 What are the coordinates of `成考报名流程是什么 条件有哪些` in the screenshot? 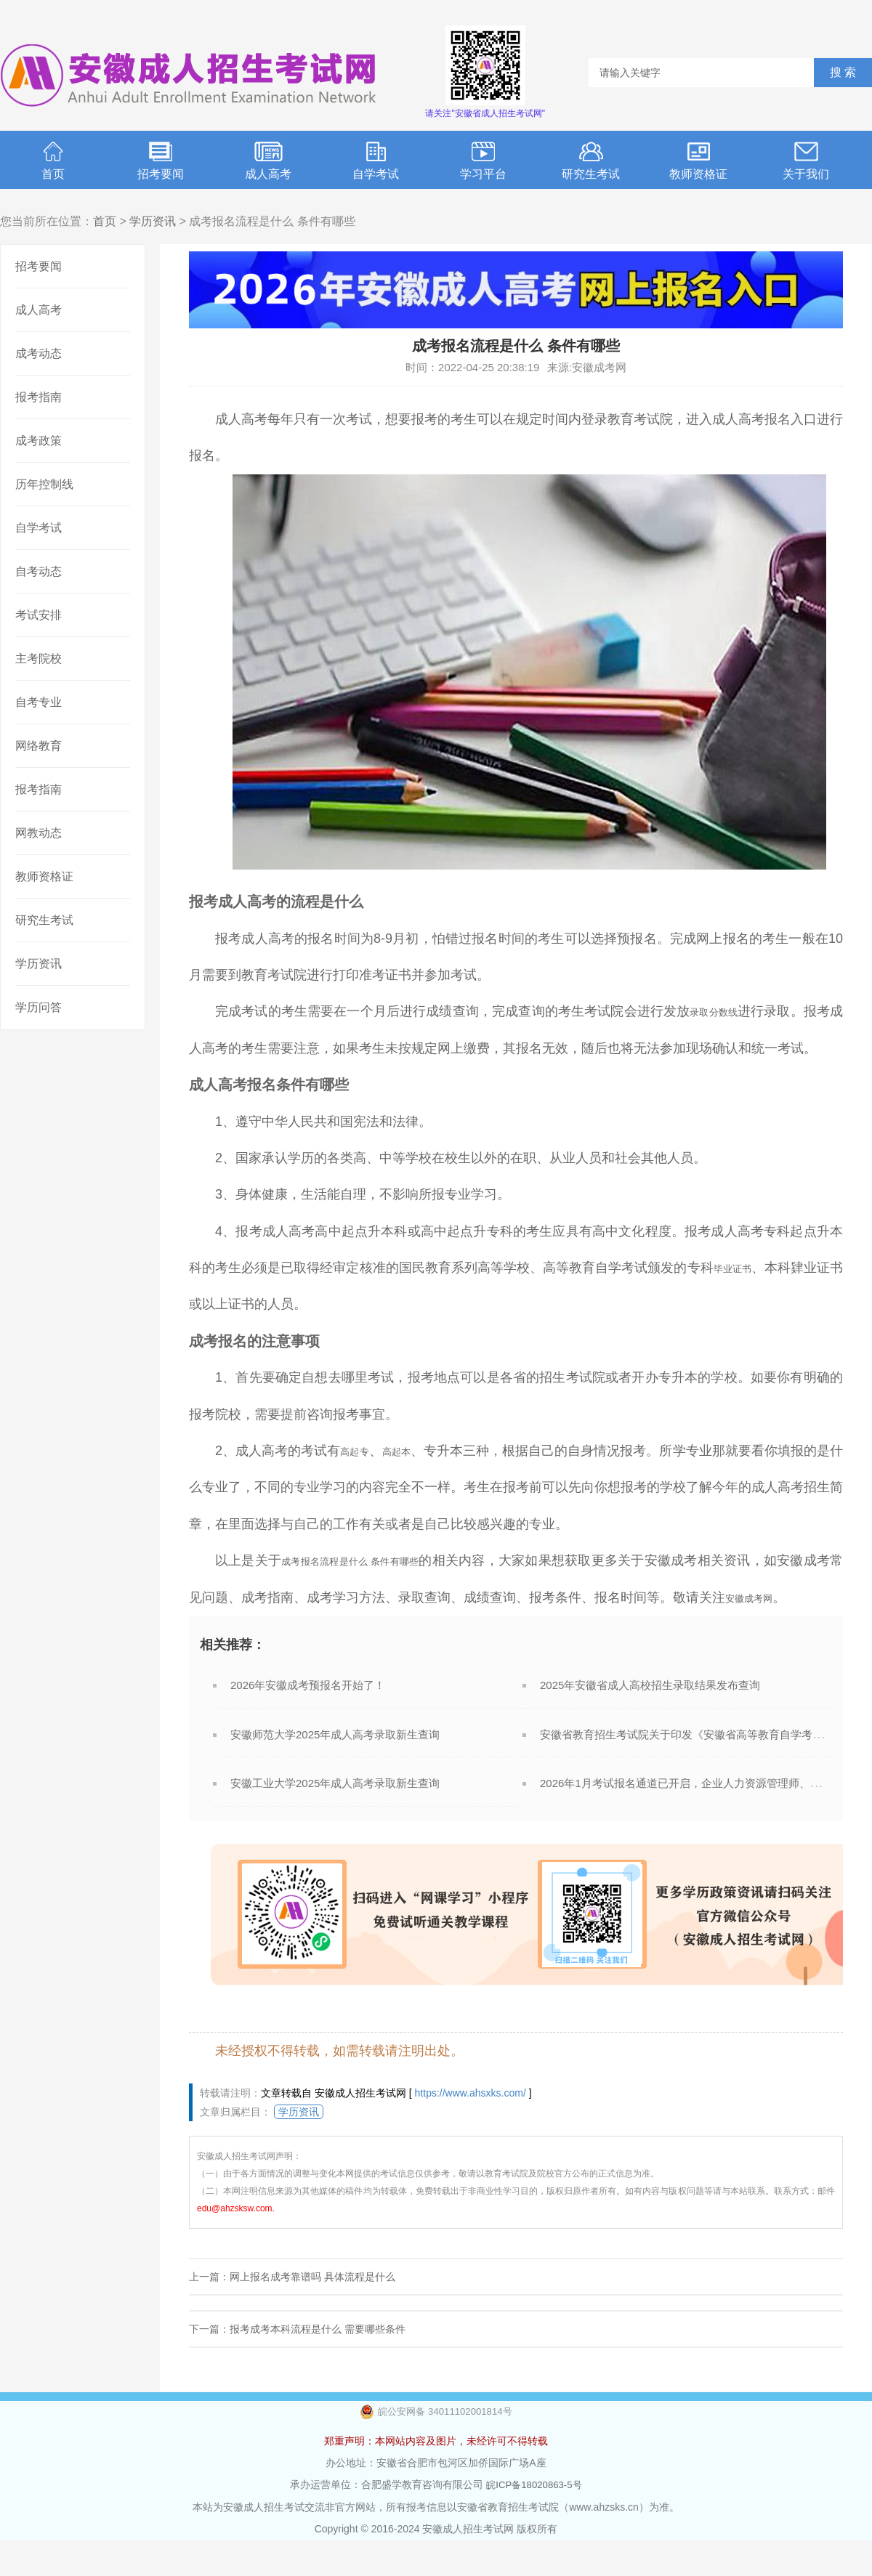 It's located at (376, 1560).